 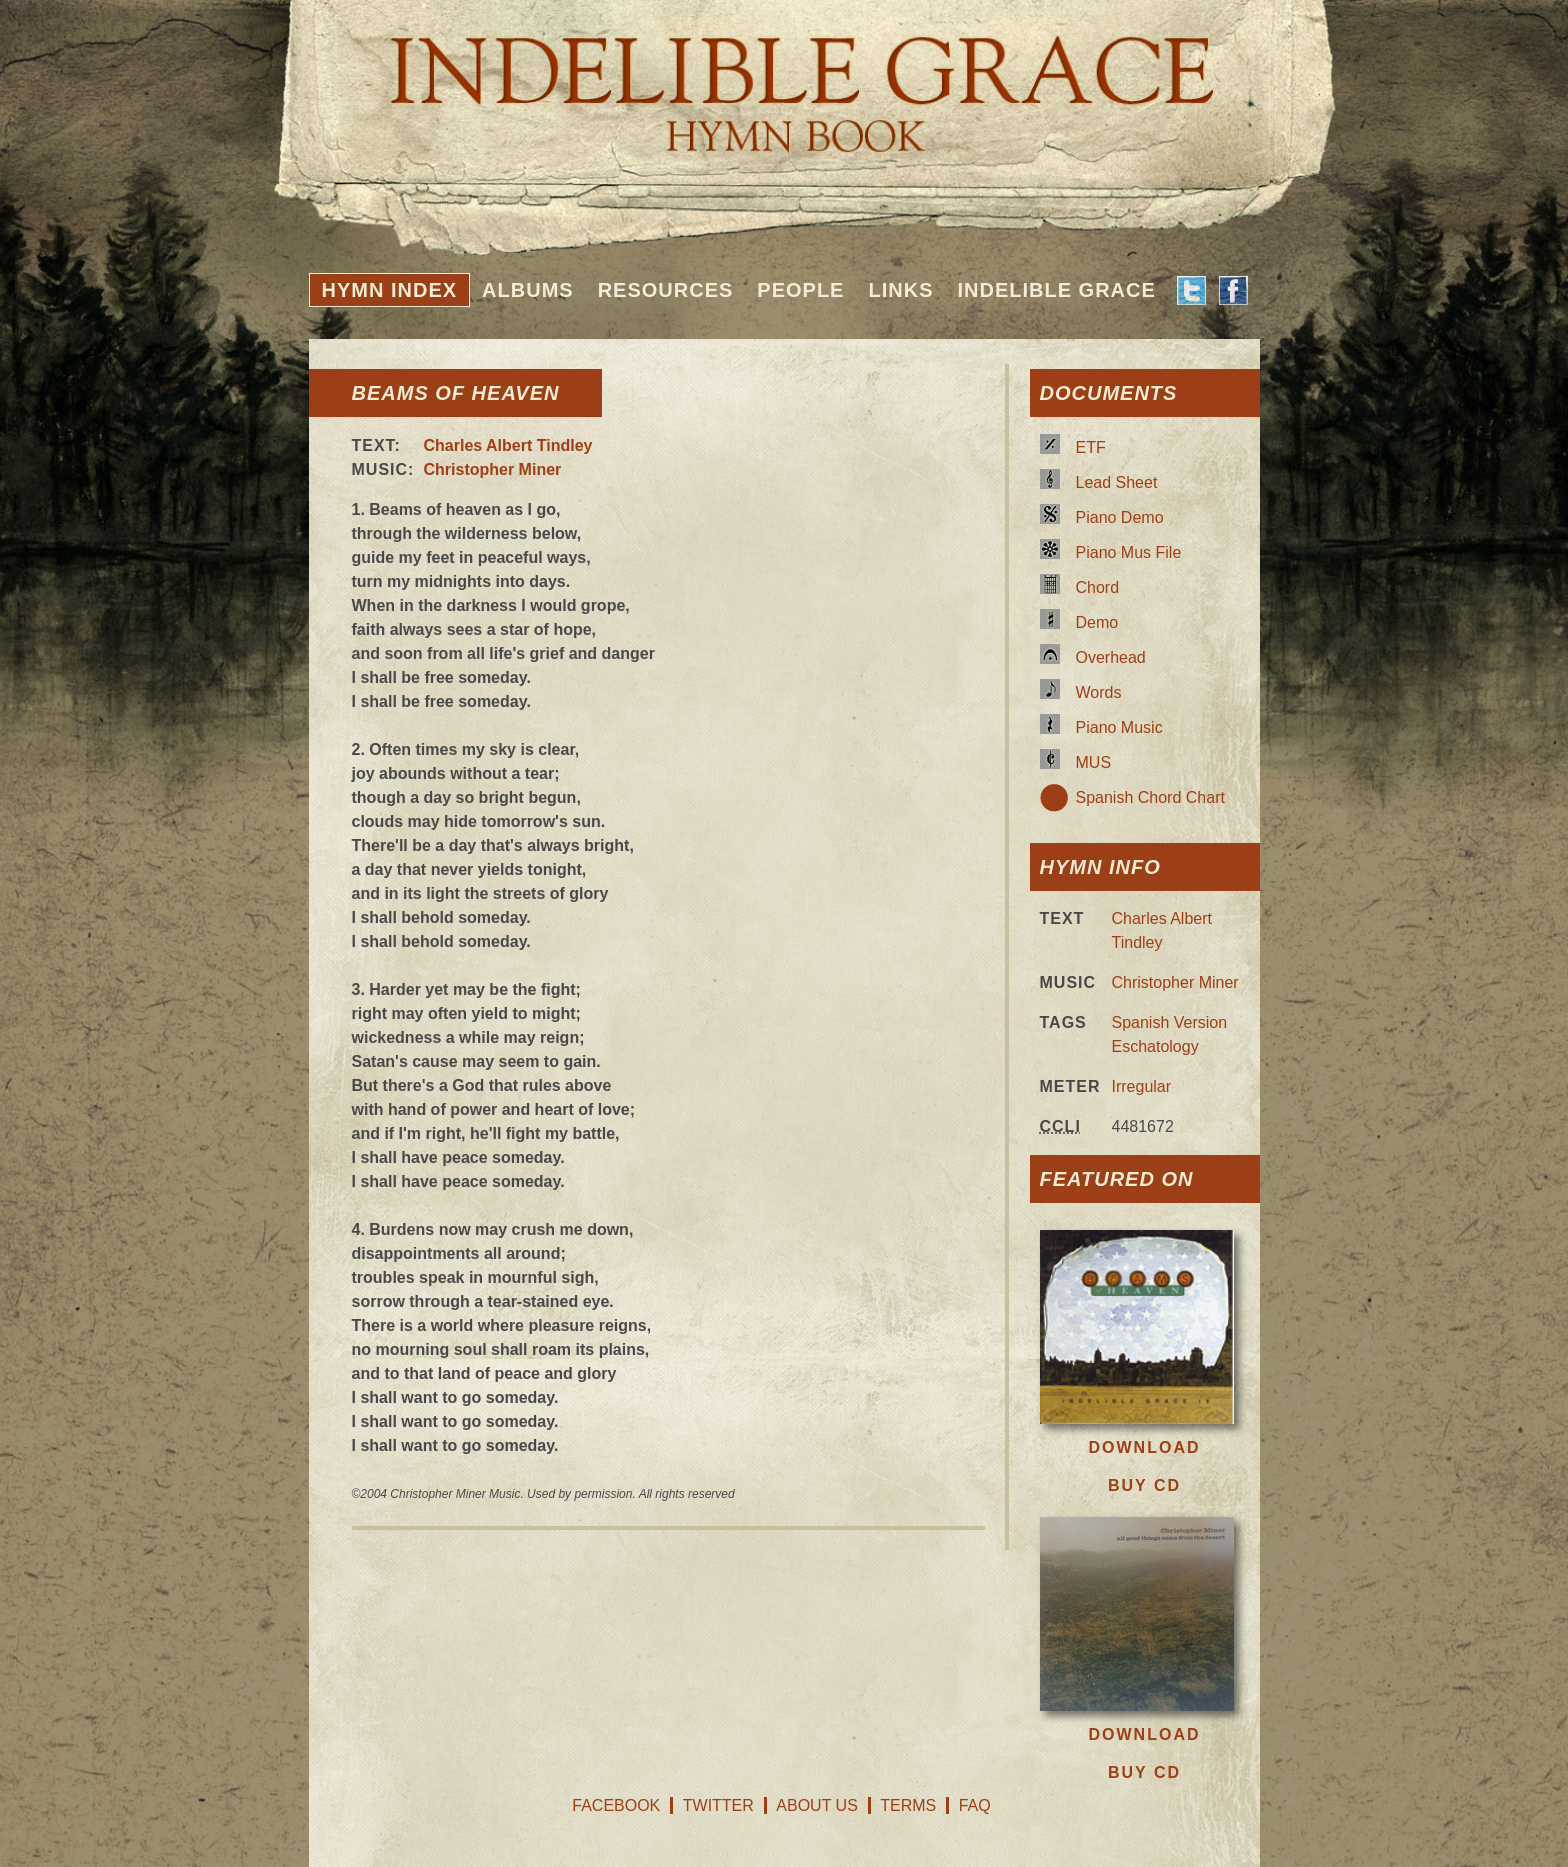 What do you see at coordinates (528, 290) in the screenshot?
I see `Albums` at bounding box center [528, 290].